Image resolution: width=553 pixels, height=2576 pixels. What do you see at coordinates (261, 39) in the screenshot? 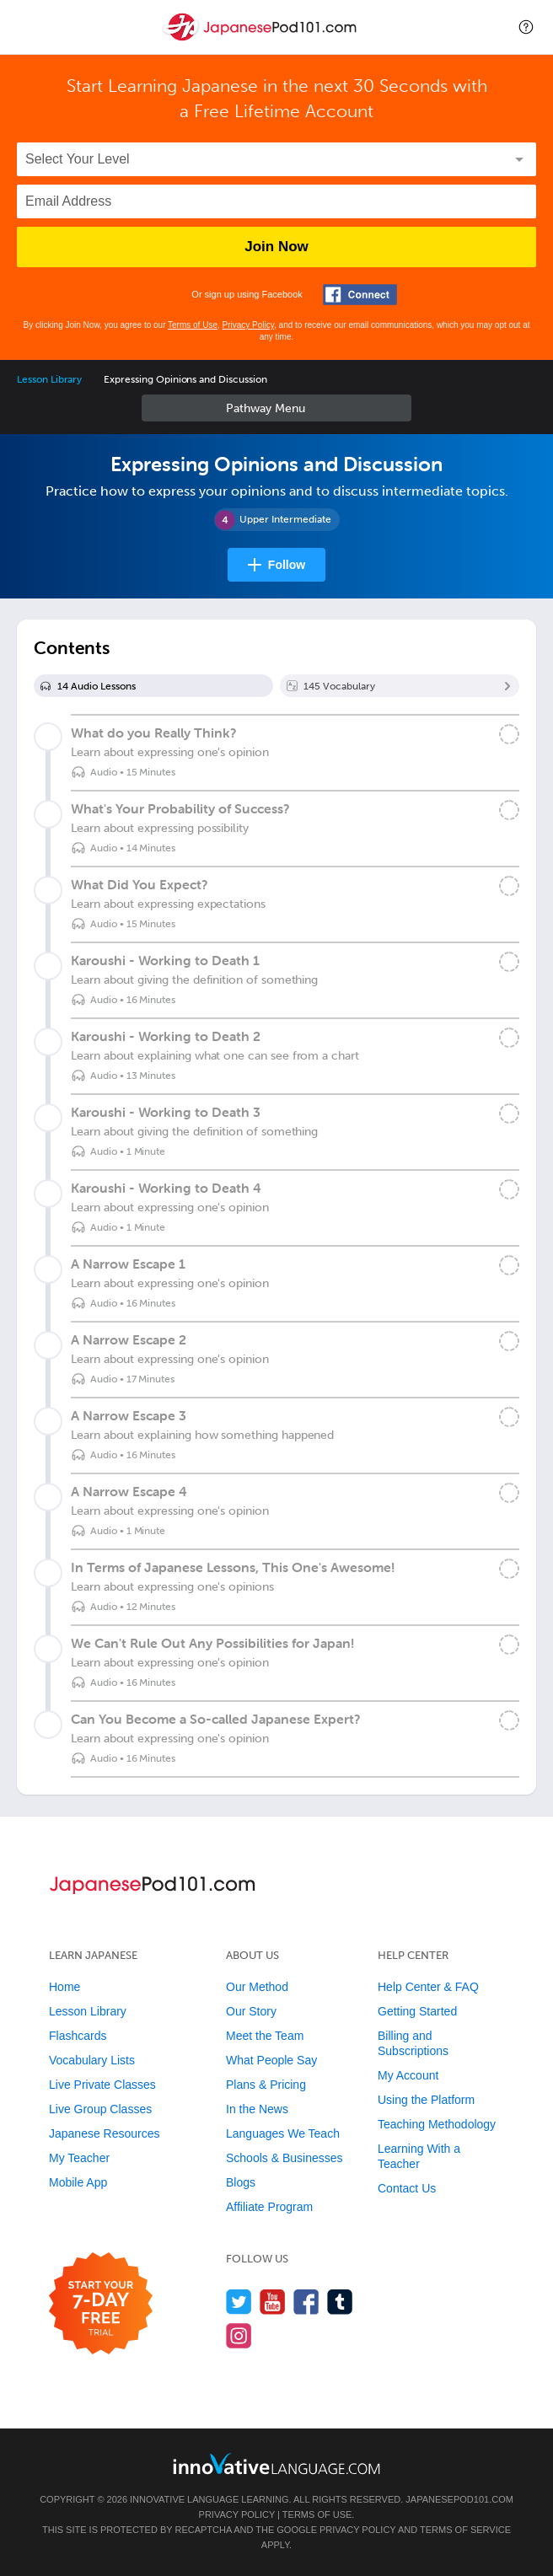
I see `[Home]` at bounding box center [261, 39].